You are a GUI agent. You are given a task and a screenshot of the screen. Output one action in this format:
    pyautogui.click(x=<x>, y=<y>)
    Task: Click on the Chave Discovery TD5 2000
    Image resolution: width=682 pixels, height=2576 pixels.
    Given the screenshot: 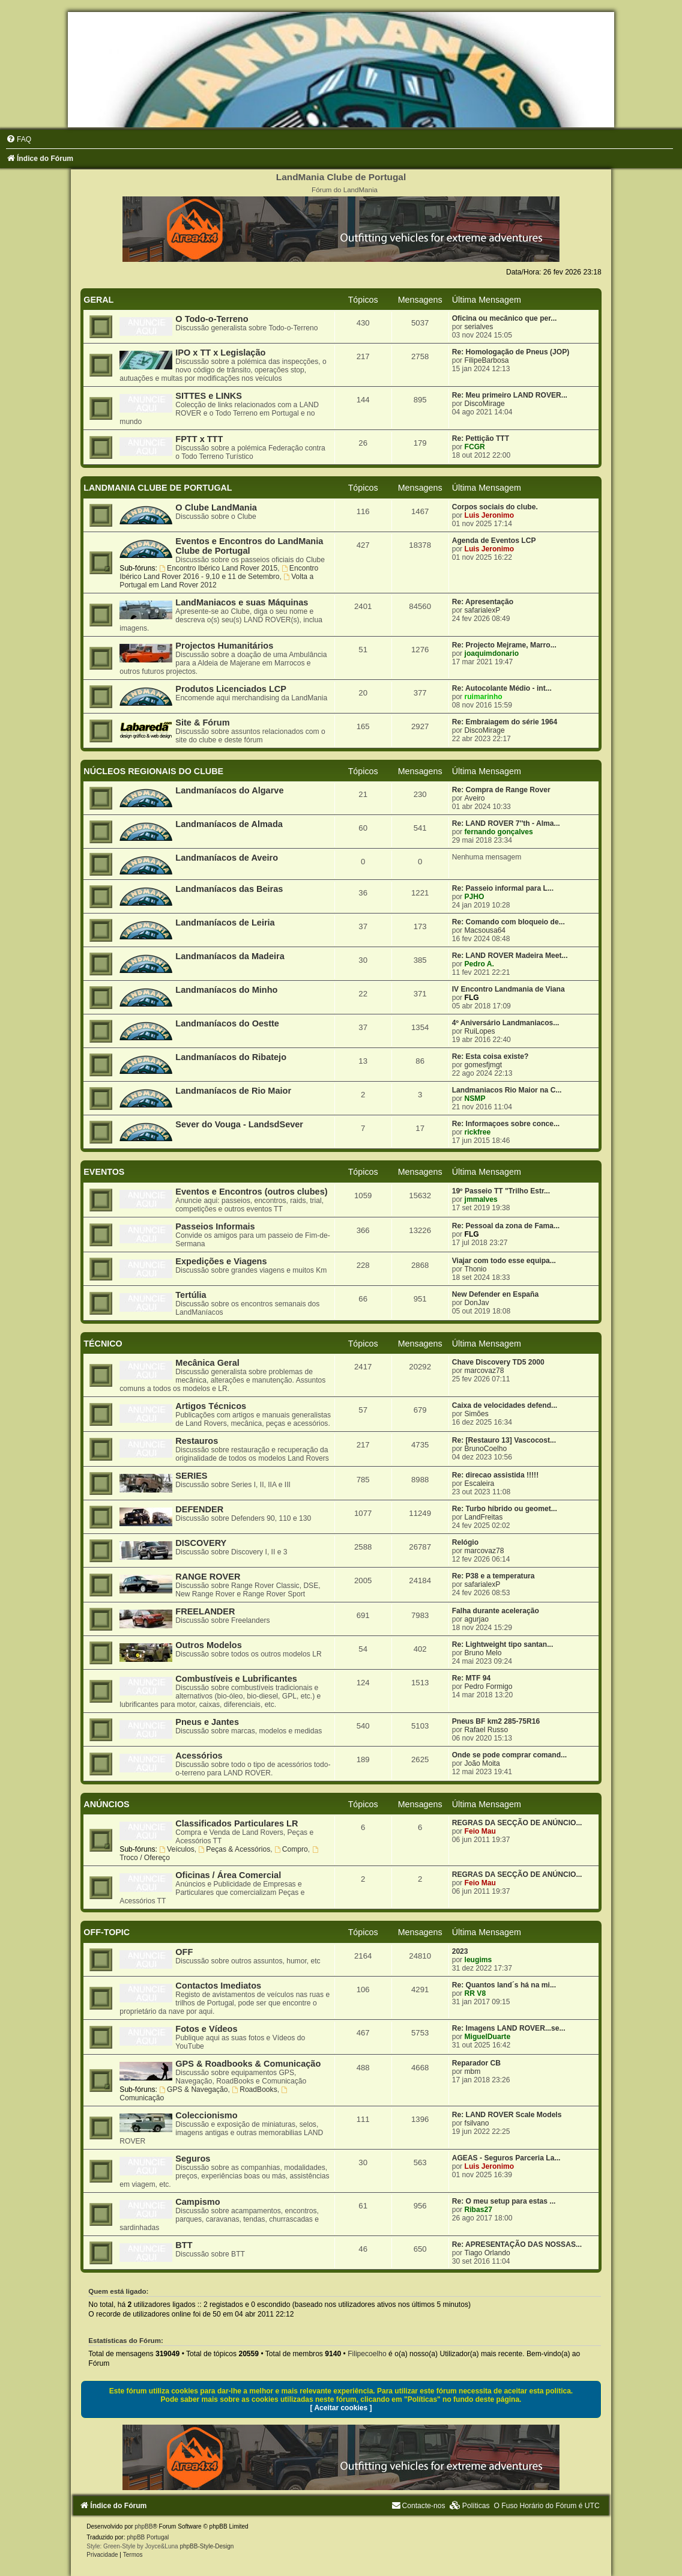 What is the action you would take?
    pyautogui.click(x=498, y=1362)
    